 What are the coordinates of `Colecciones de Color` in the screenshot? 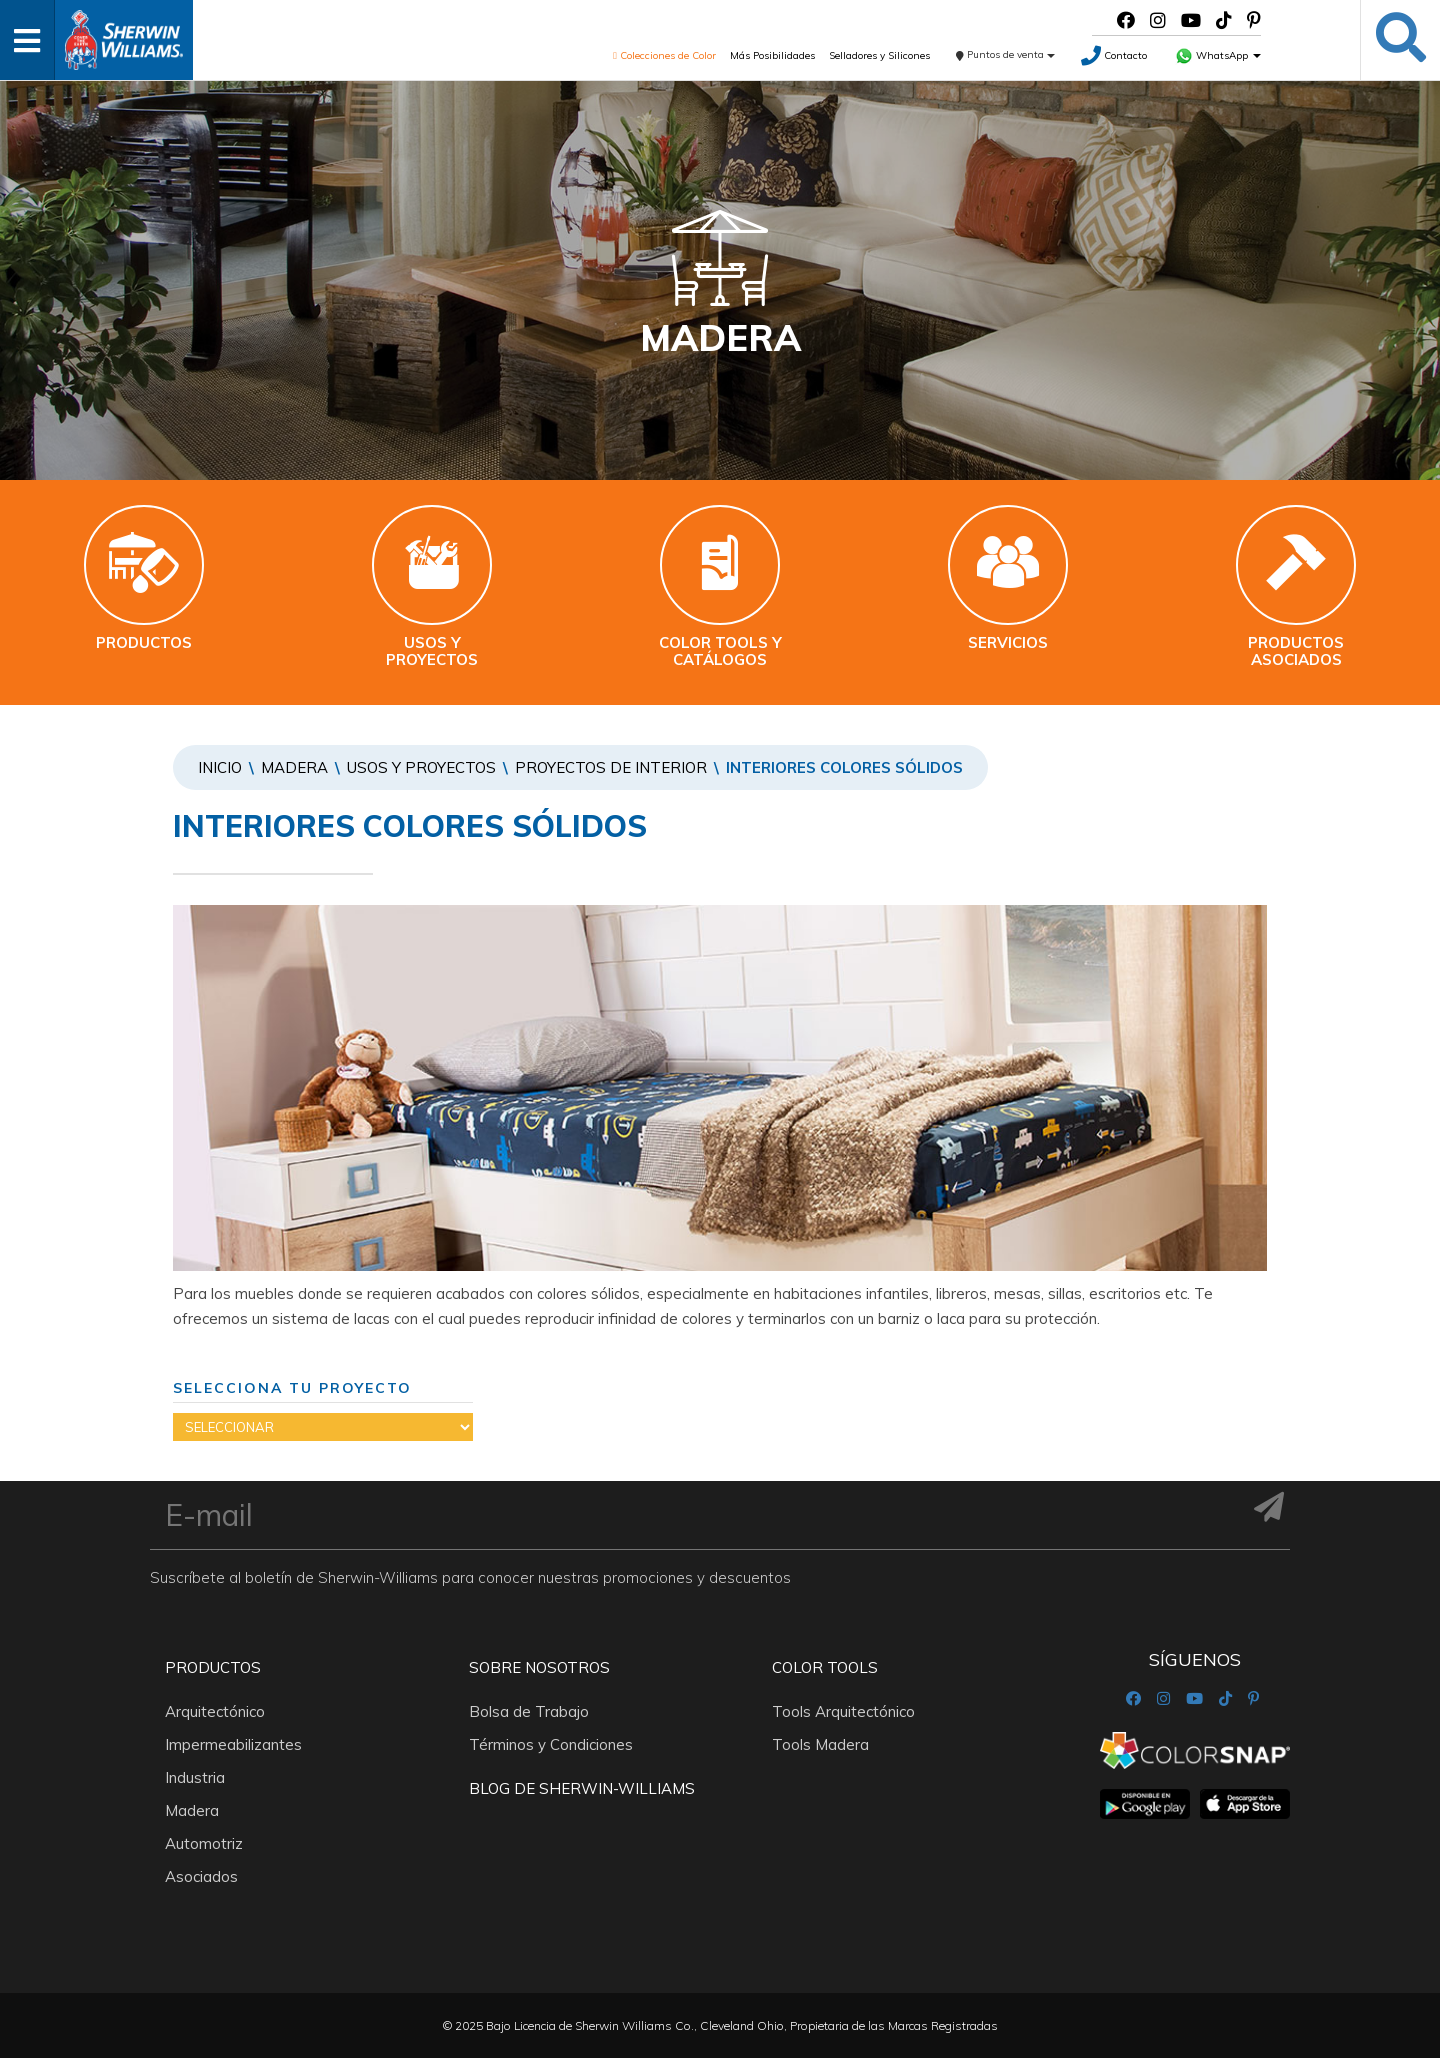 It's located at (664, 55).